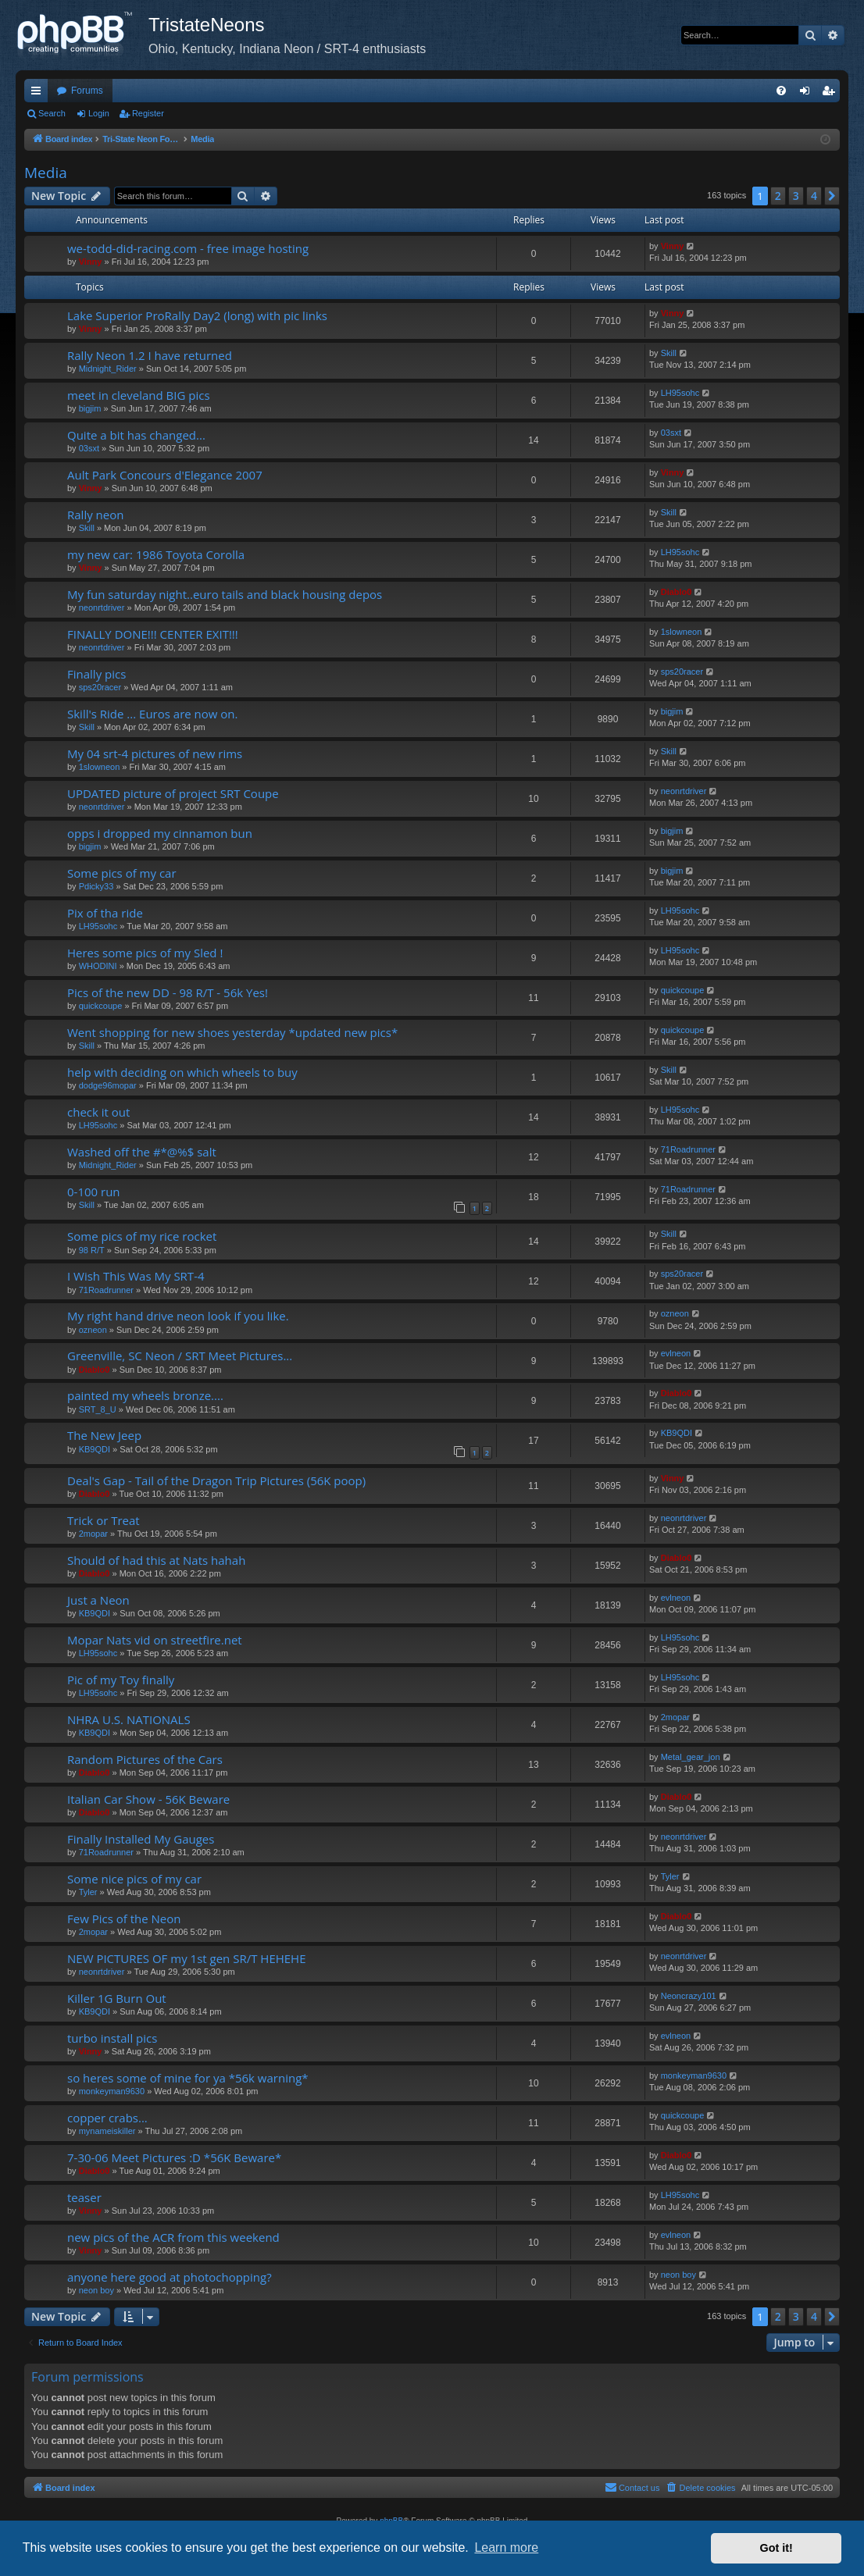  I want to click on FINALLY DONE!!! CENTER EXIT!!!, so click(152, 634).